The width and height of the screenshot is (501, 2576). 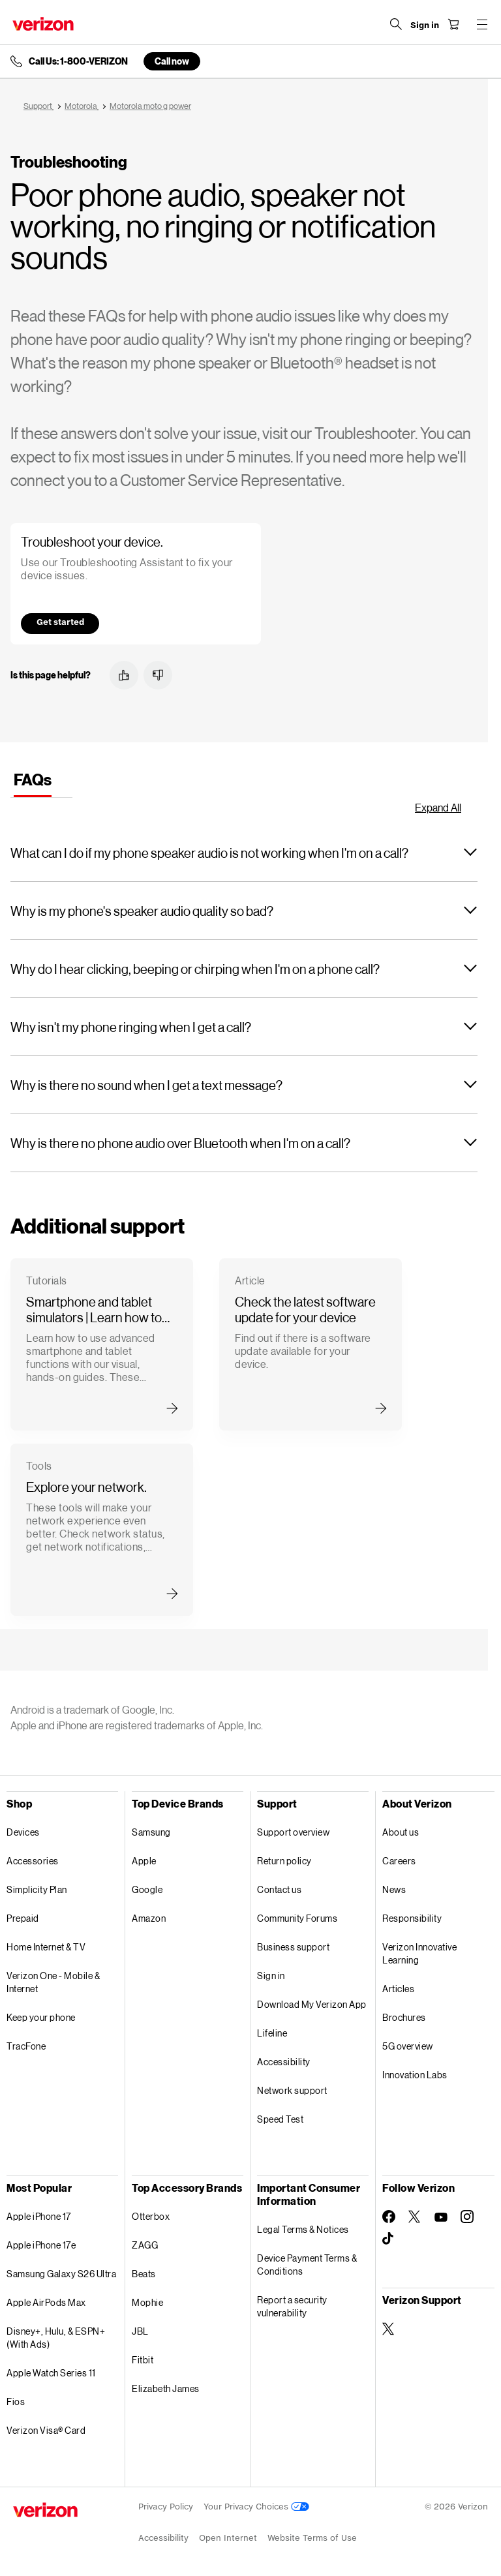 I want to click on Google, so click(x=147, y=1889).